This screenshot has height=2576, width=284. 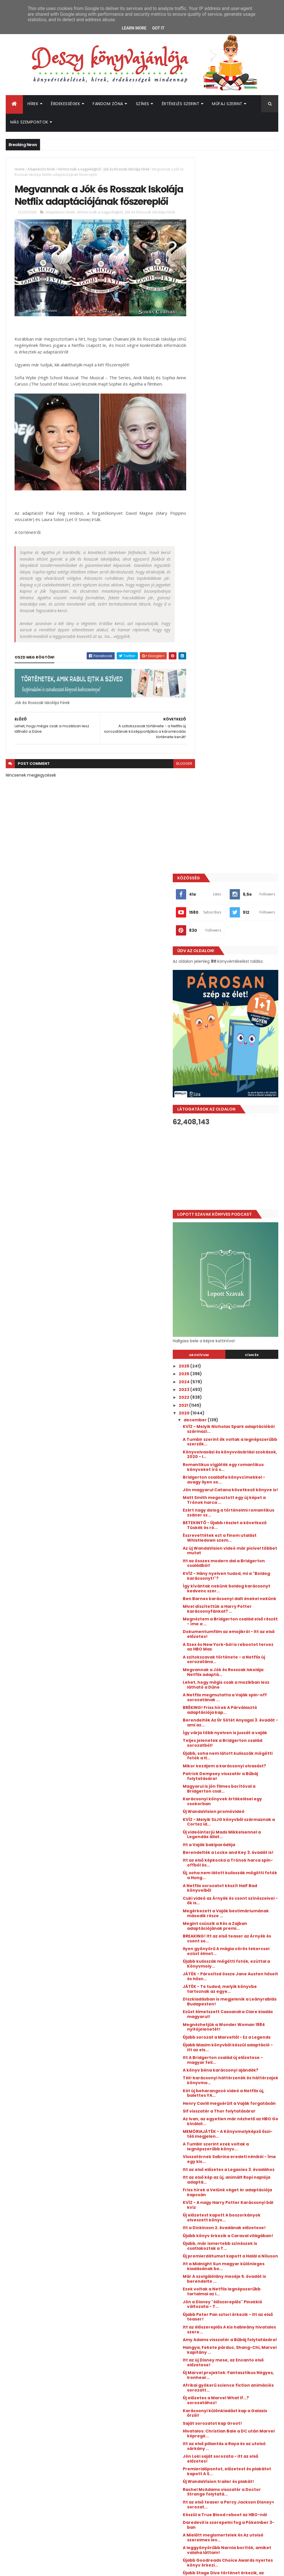 What do you see at coordinates (235, 1193) in the screenshot?
I see `Új WandaVision promóvideó` at bounding box center [235, 1193].